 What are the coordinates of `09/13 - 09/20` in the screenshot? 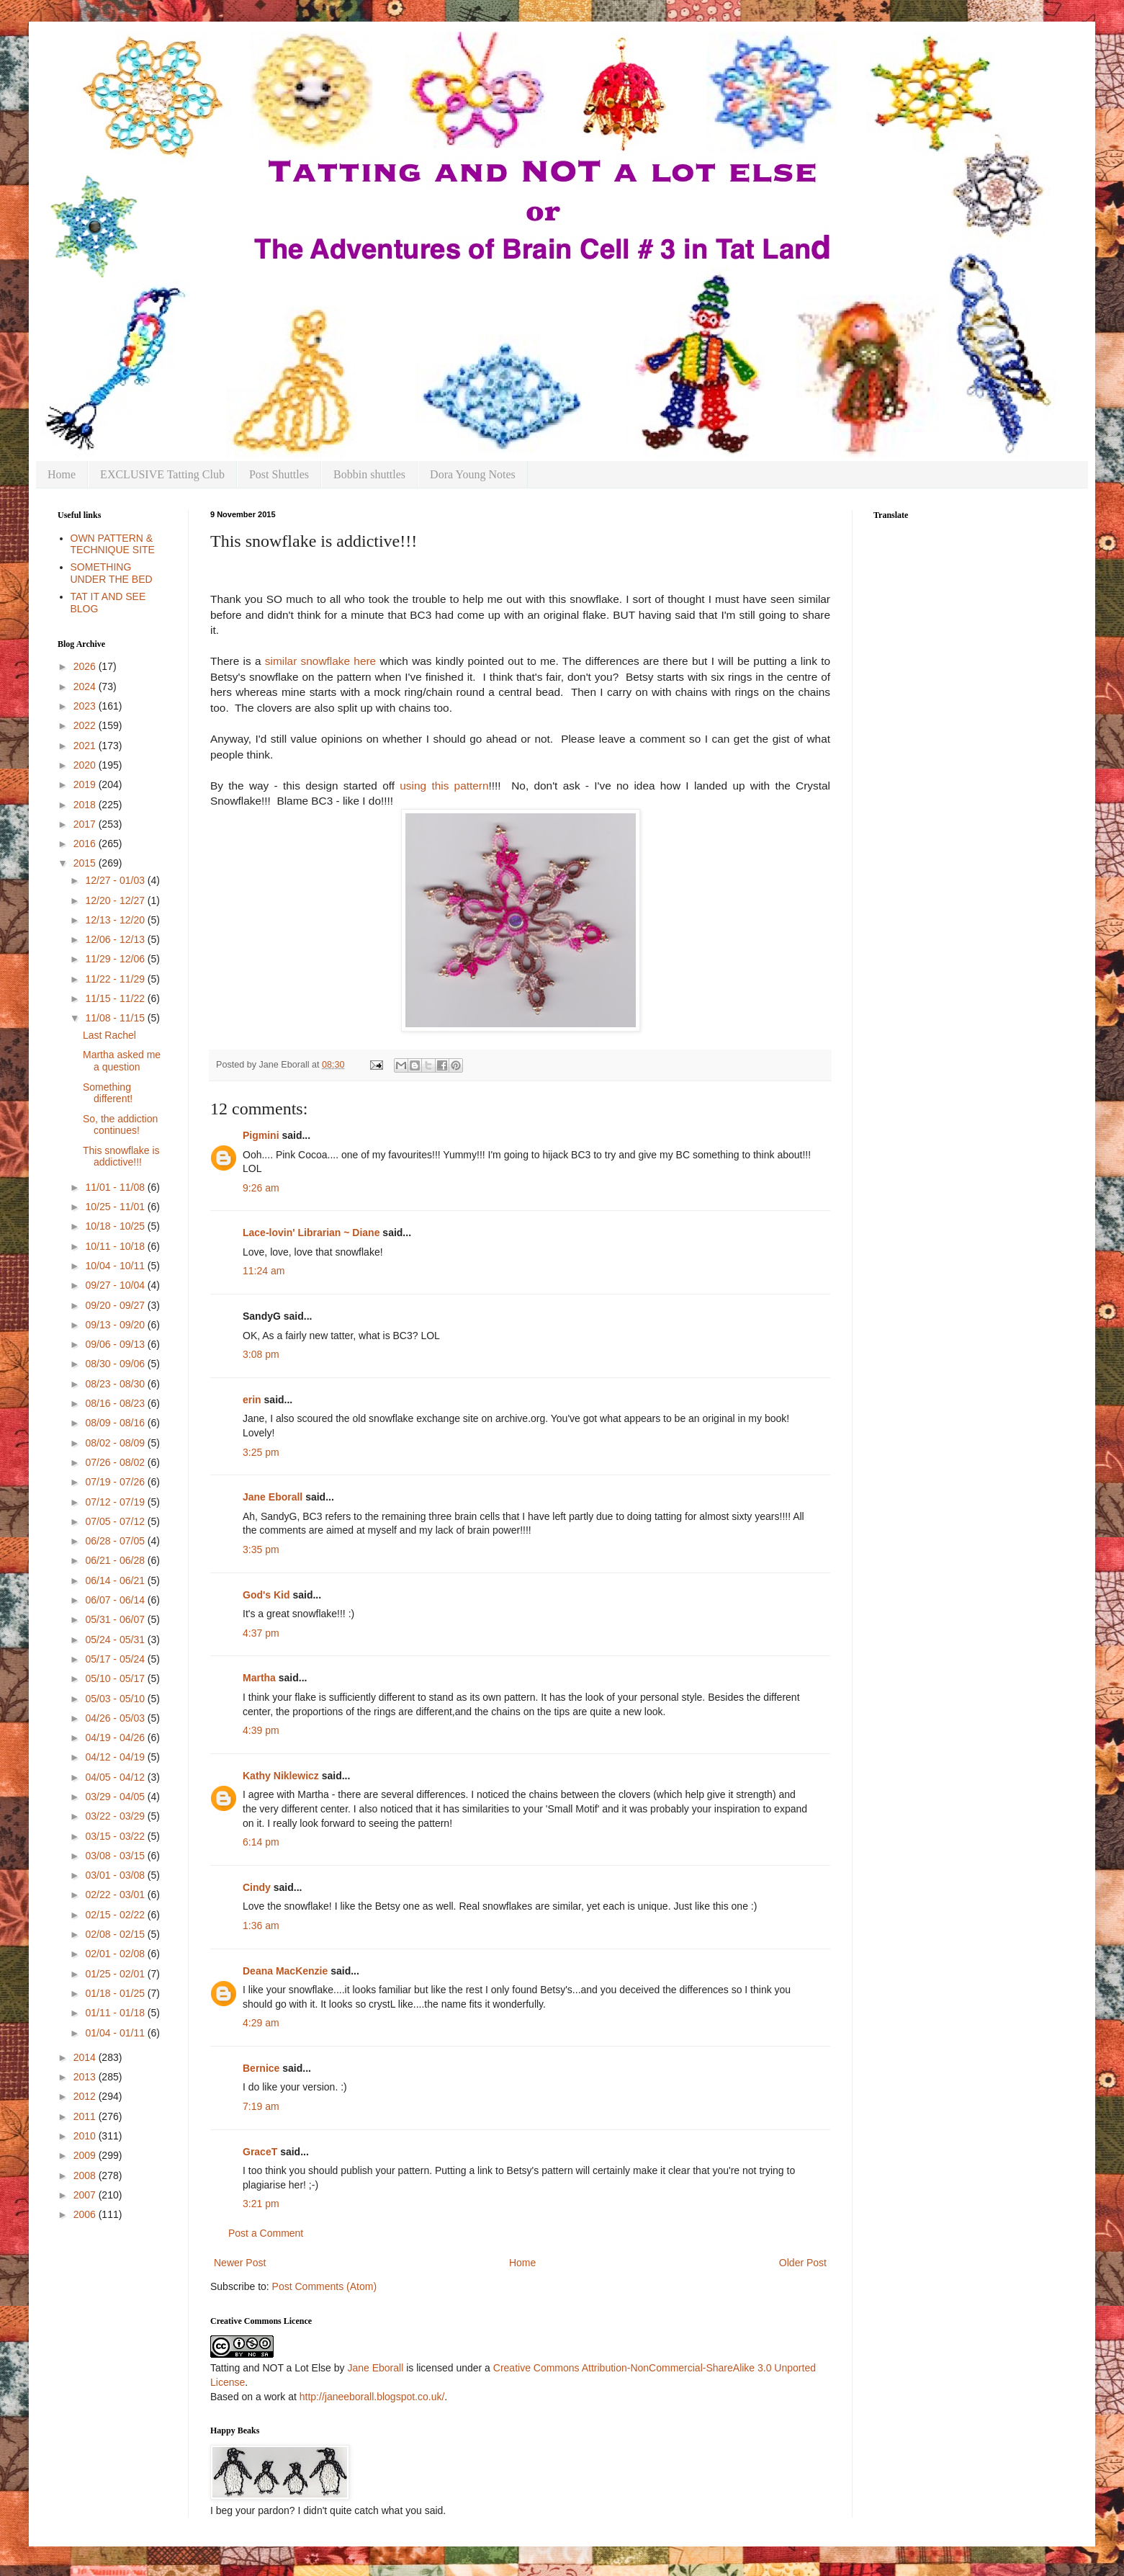 It's located at (116, 1325).